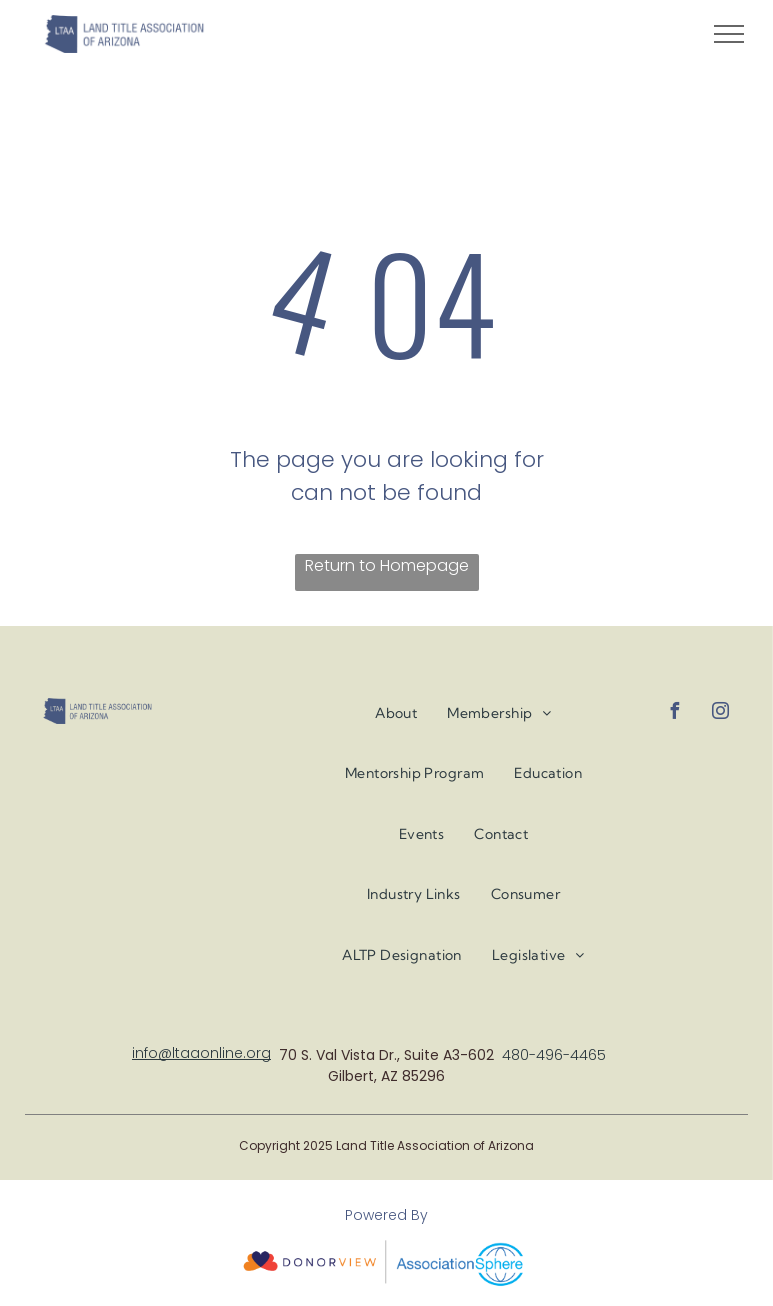 The height and width of the screenshot is (1306, 773). What do you see at coordinates (554, 1055) in the screenshot?
I see `480-496-4465` at bounding box center [554, 1055].